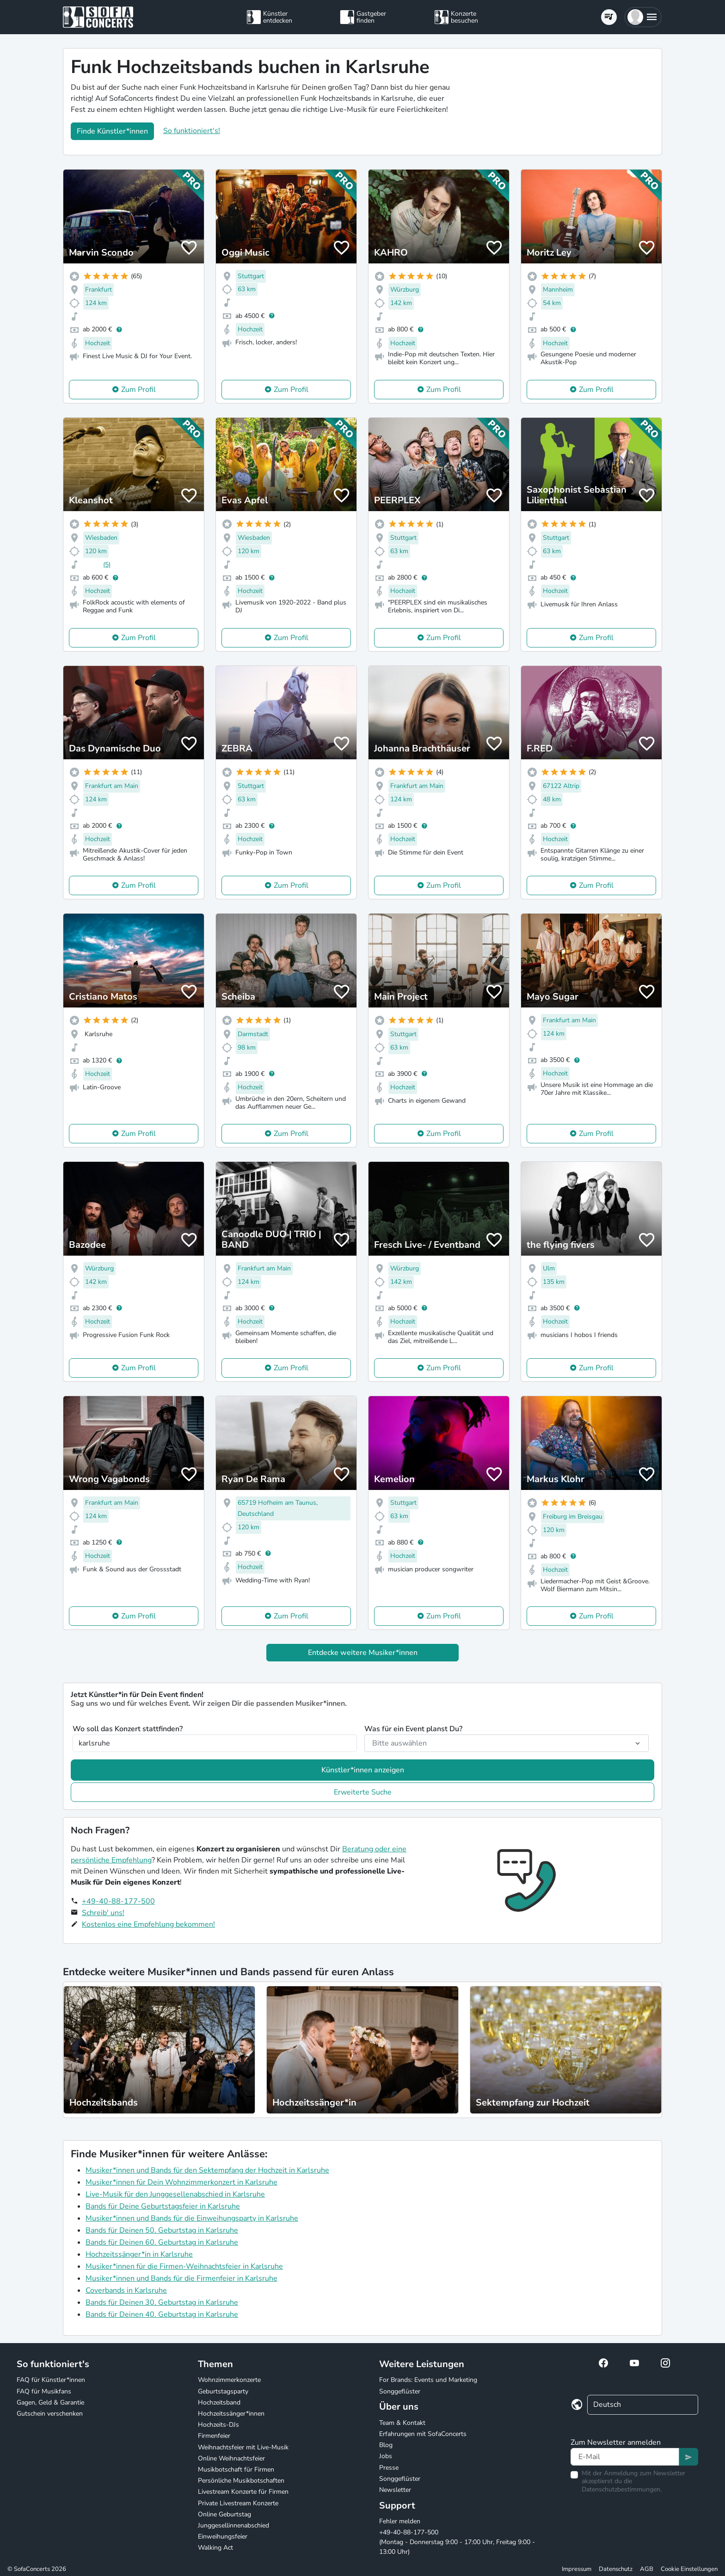 The width and height of the screenshot is (725, 2576). I want to click on Datenschutzbestimmungen., so click(622, 2489).